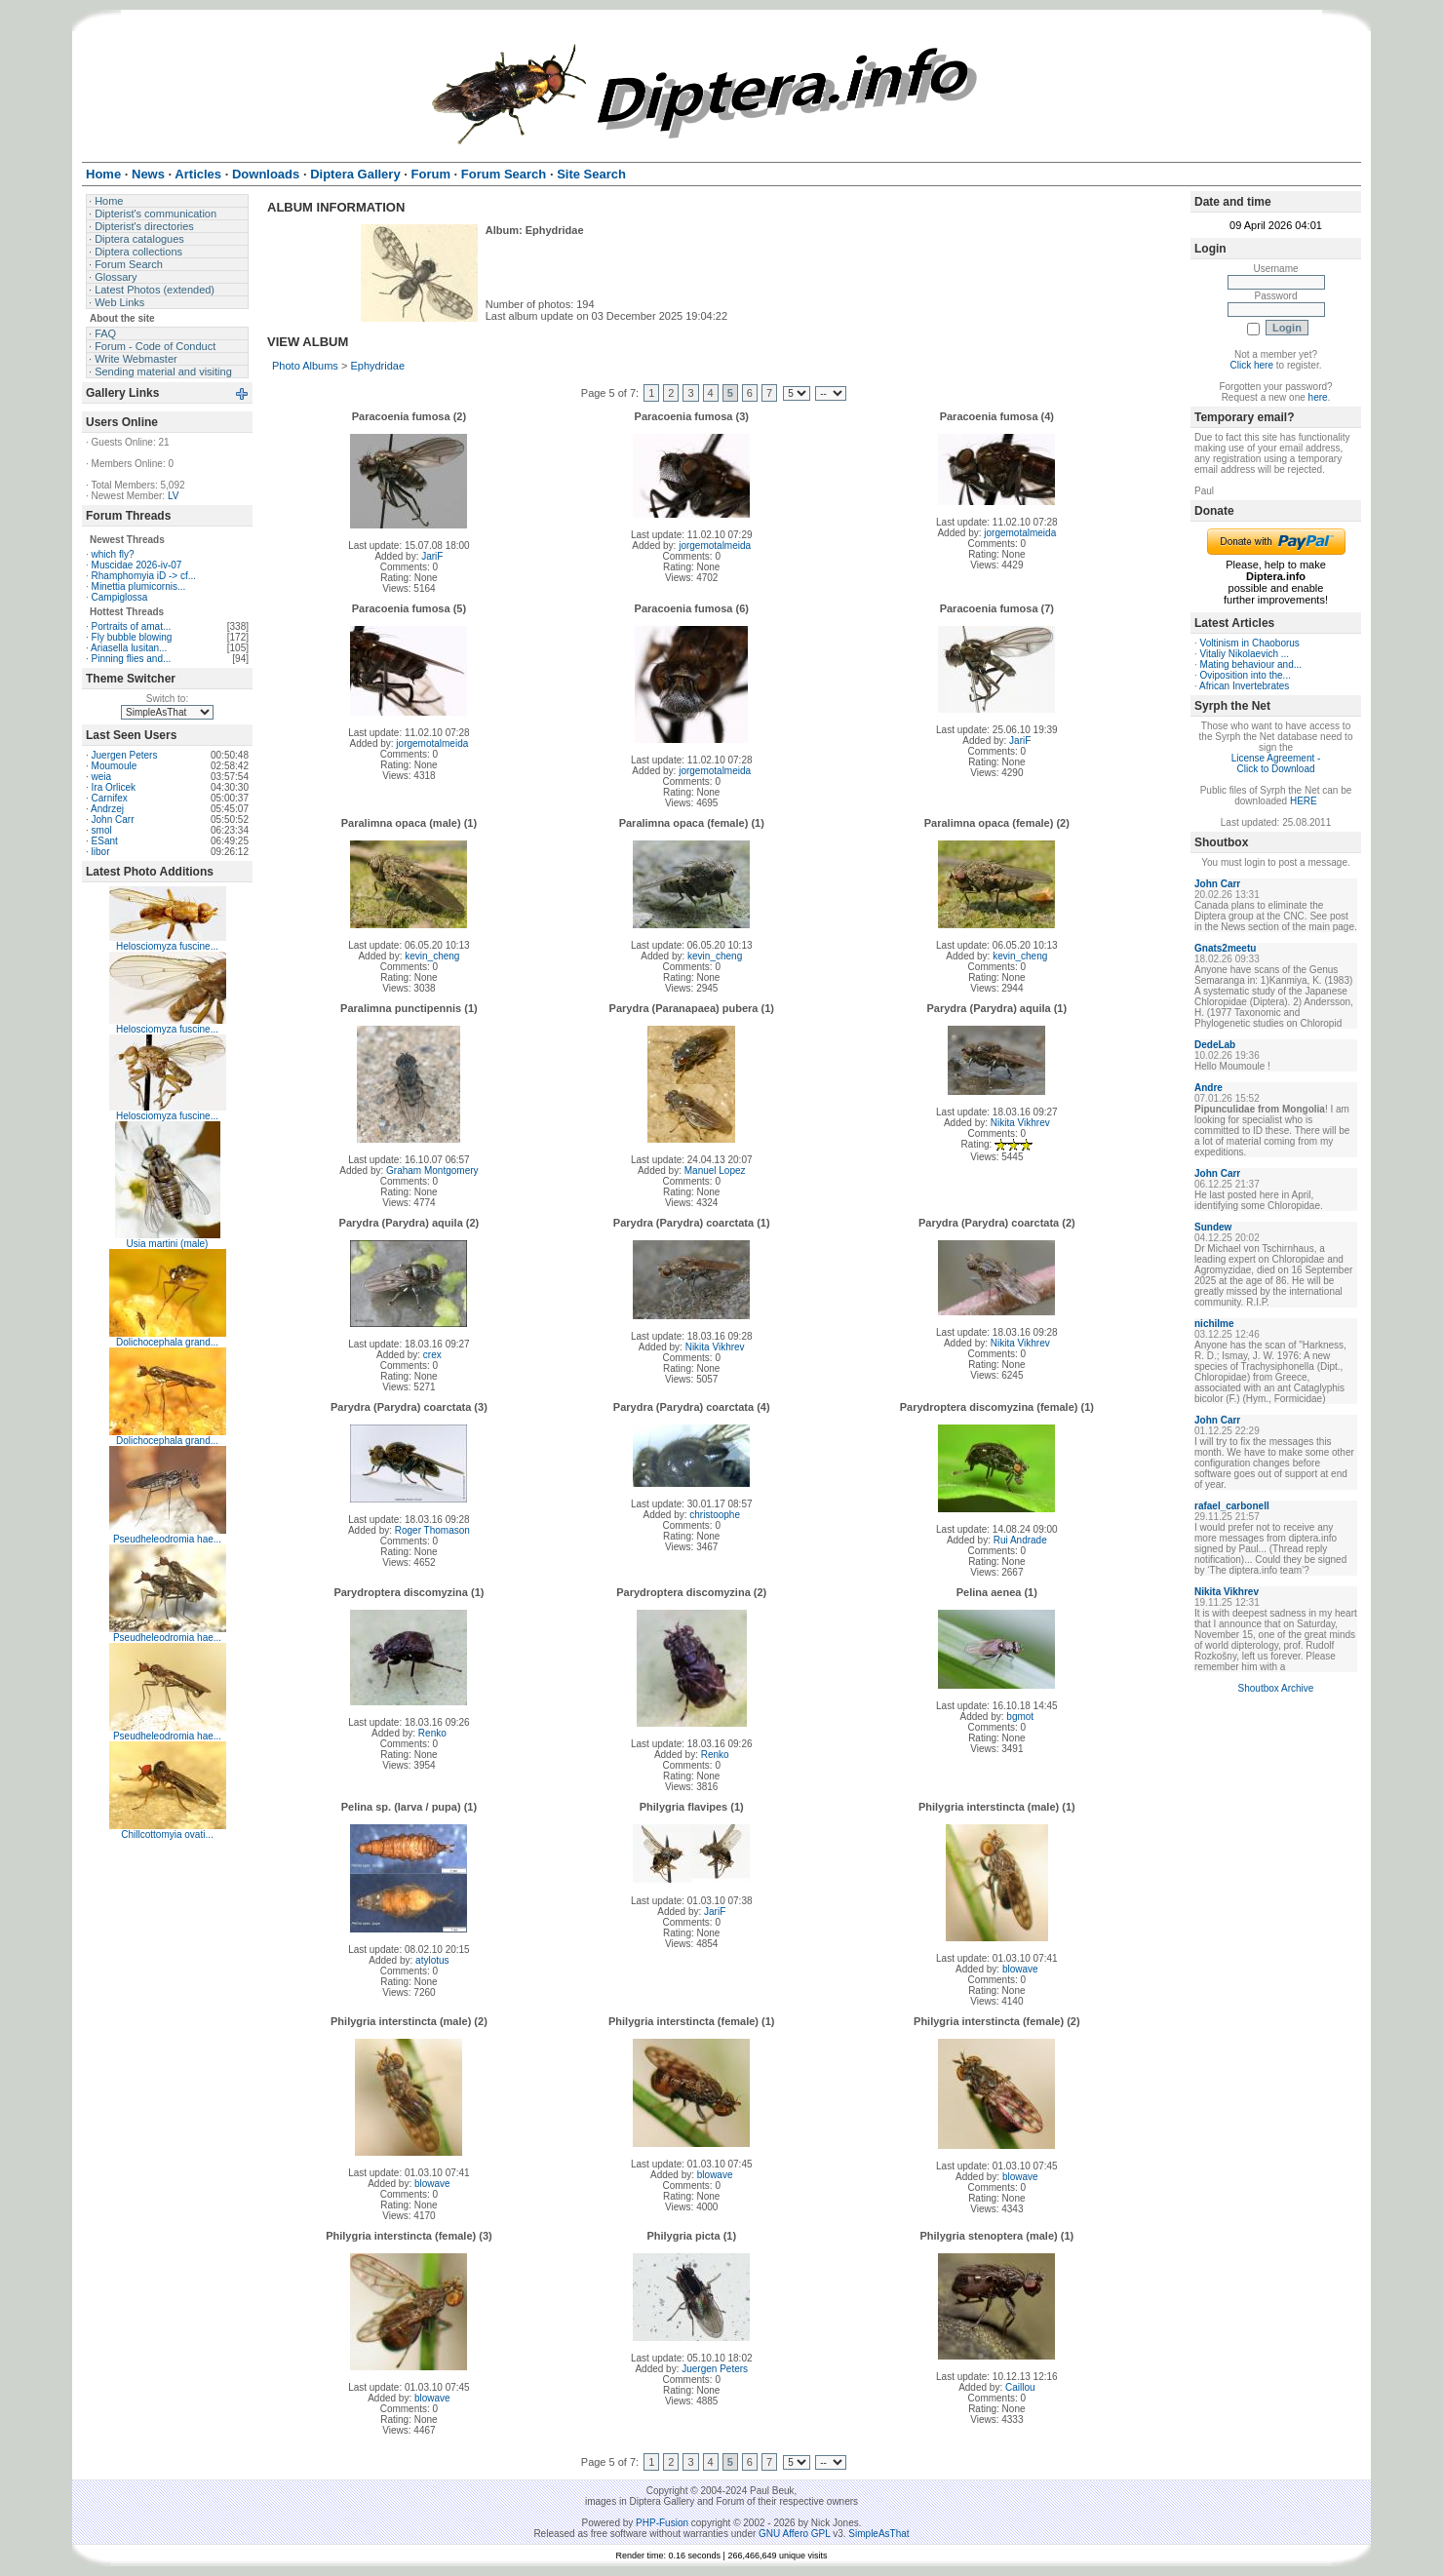 Image resolution: width=1443 pixels, height=2576 pixels. What do you see at coordinates (129, 648) in the screenshot?
I see `Ariasella lusitan...` at bounding box center [129, 648].